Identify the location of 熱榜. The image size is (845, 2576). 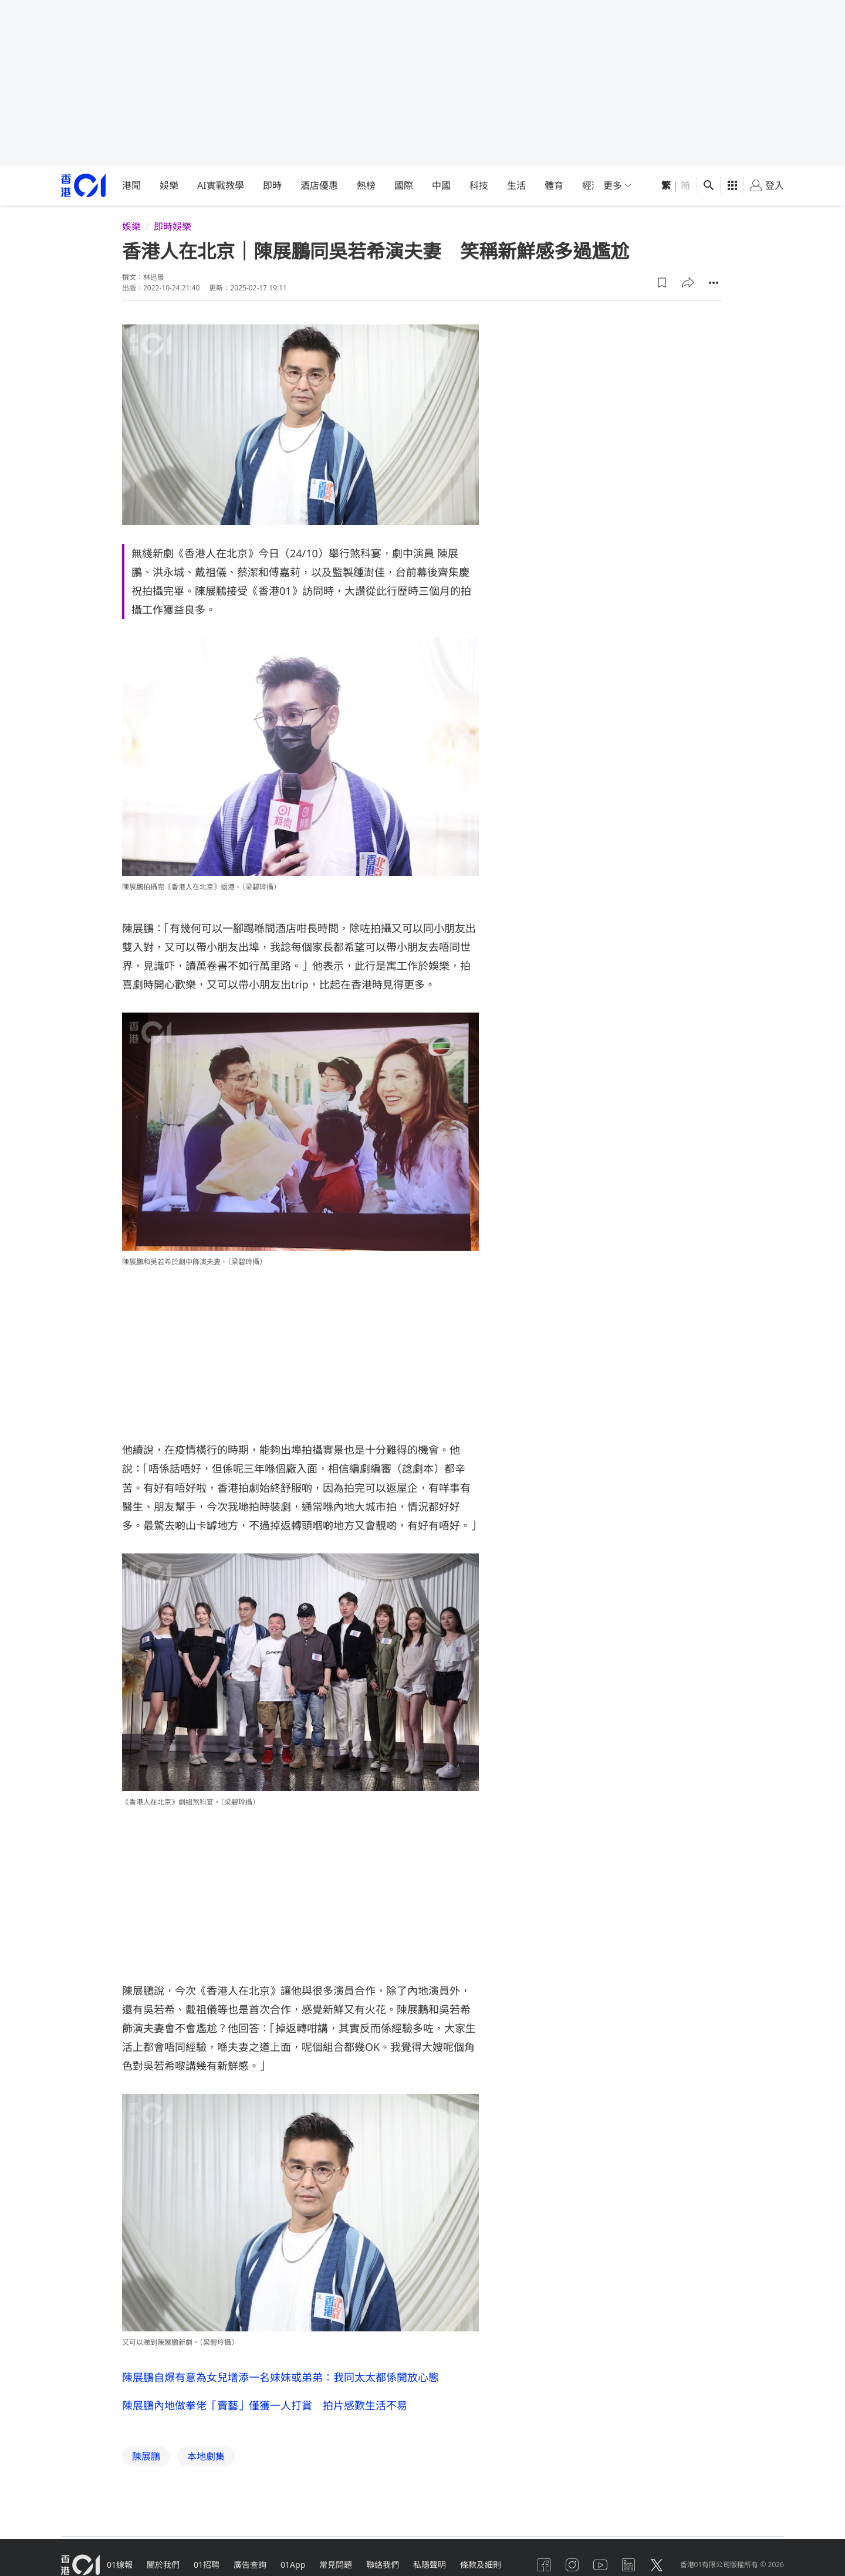
(366, 185).